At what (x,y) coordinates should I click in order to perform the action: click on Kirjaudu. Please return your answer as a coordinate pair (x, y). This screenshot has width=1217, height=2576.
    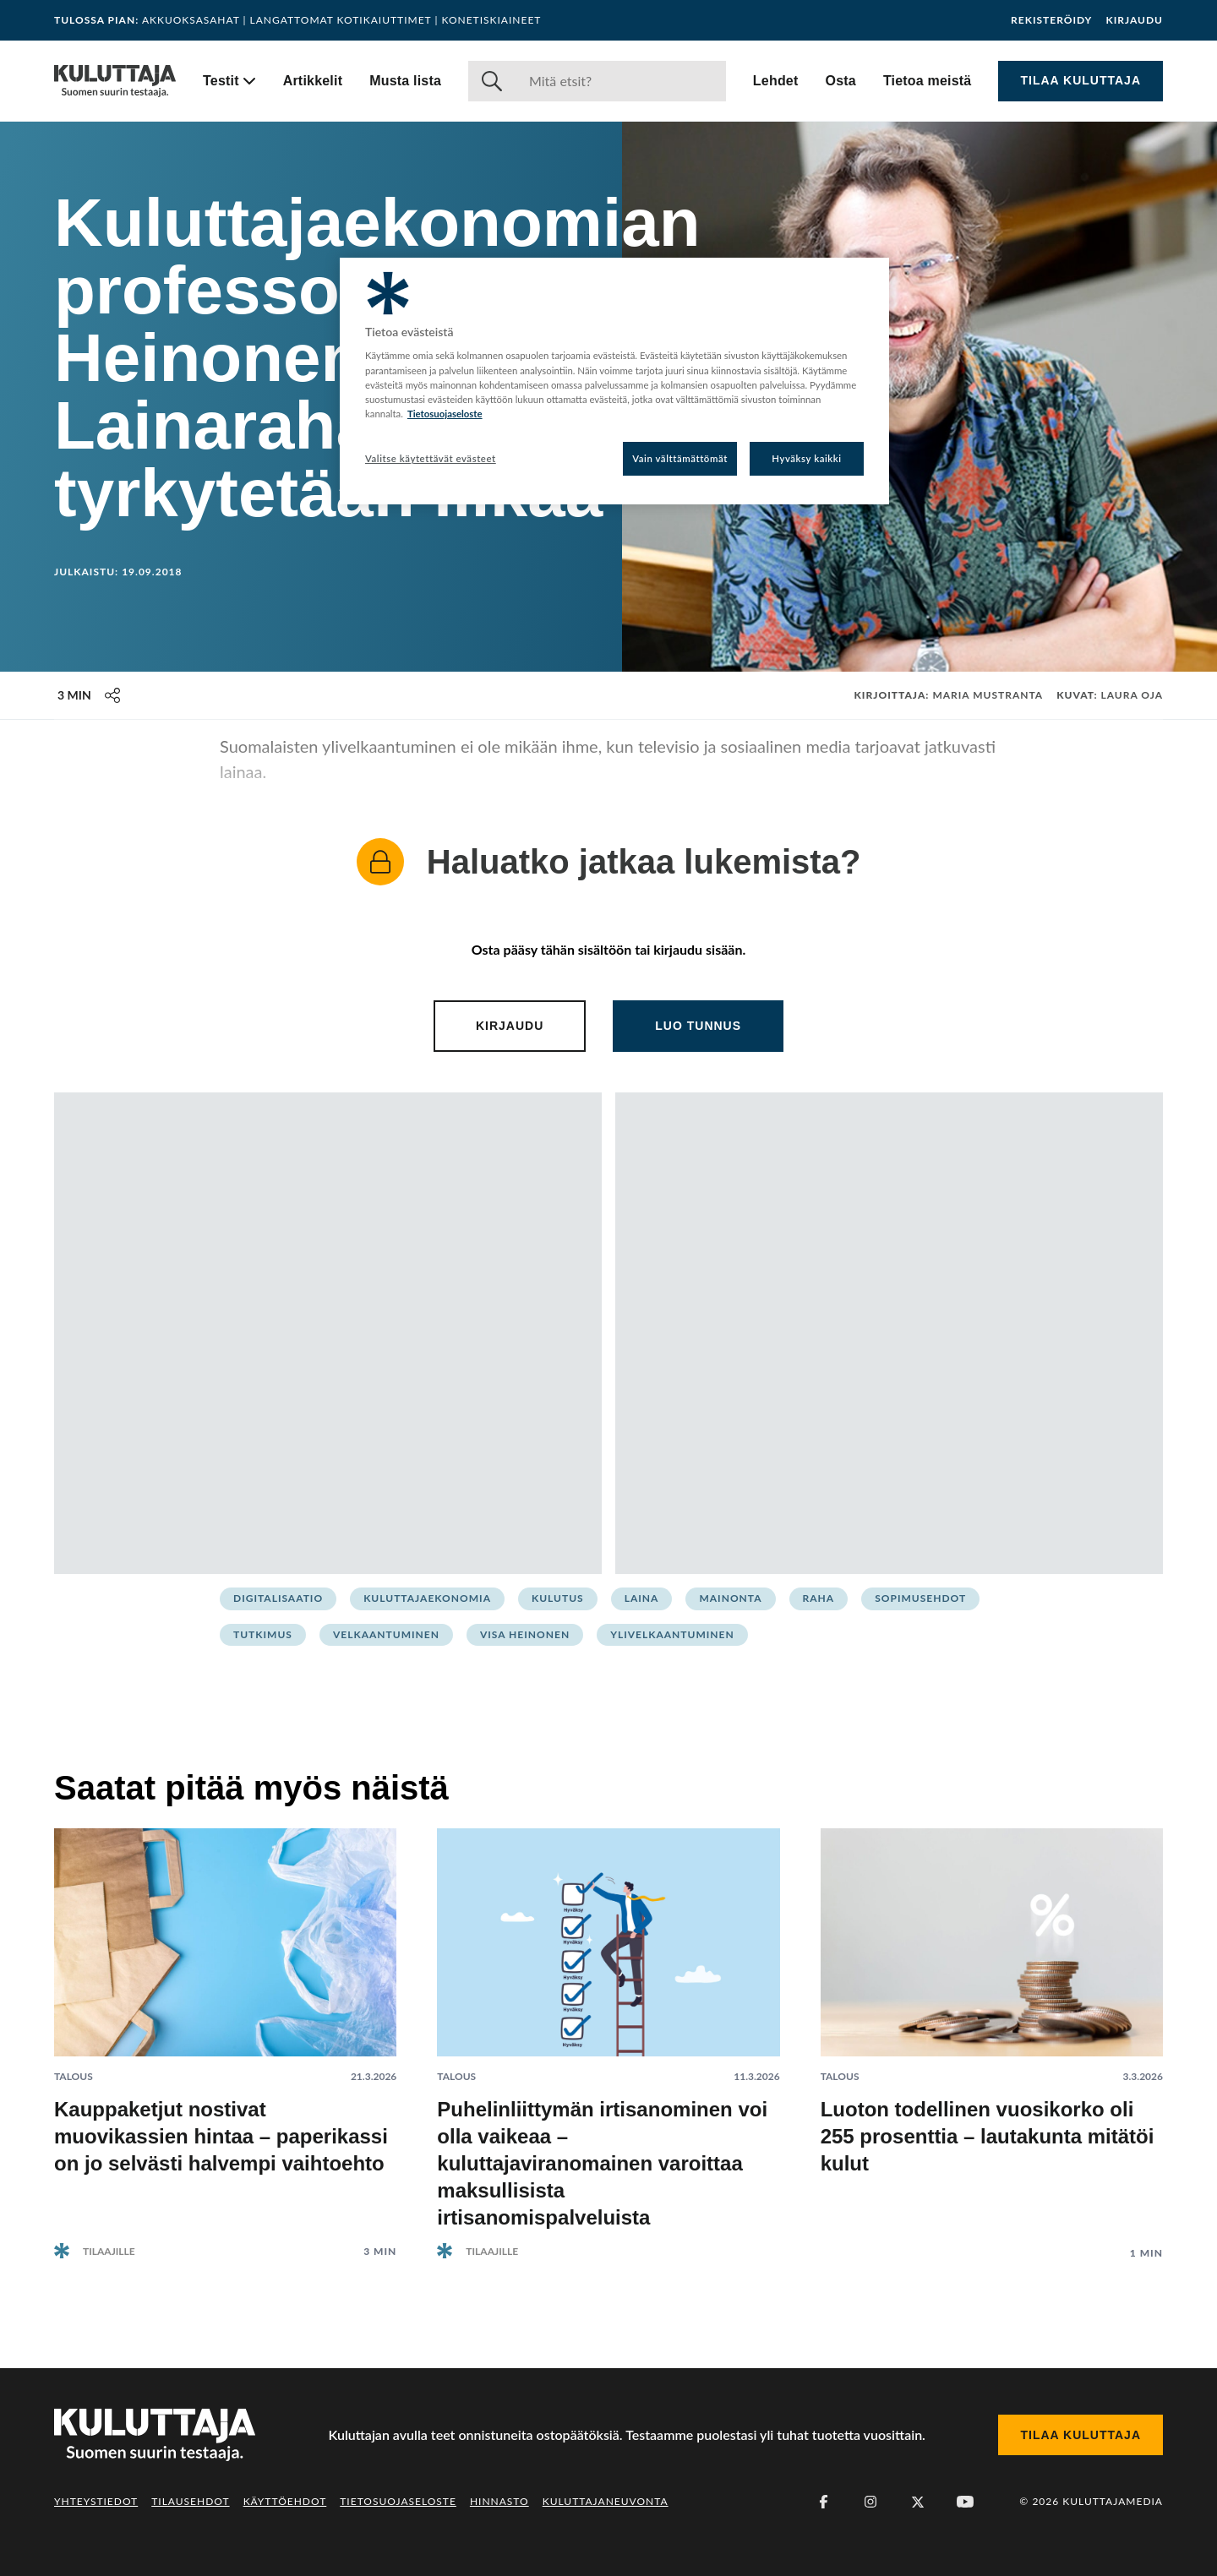
    Looking at the image, I should click on (1134, 20).